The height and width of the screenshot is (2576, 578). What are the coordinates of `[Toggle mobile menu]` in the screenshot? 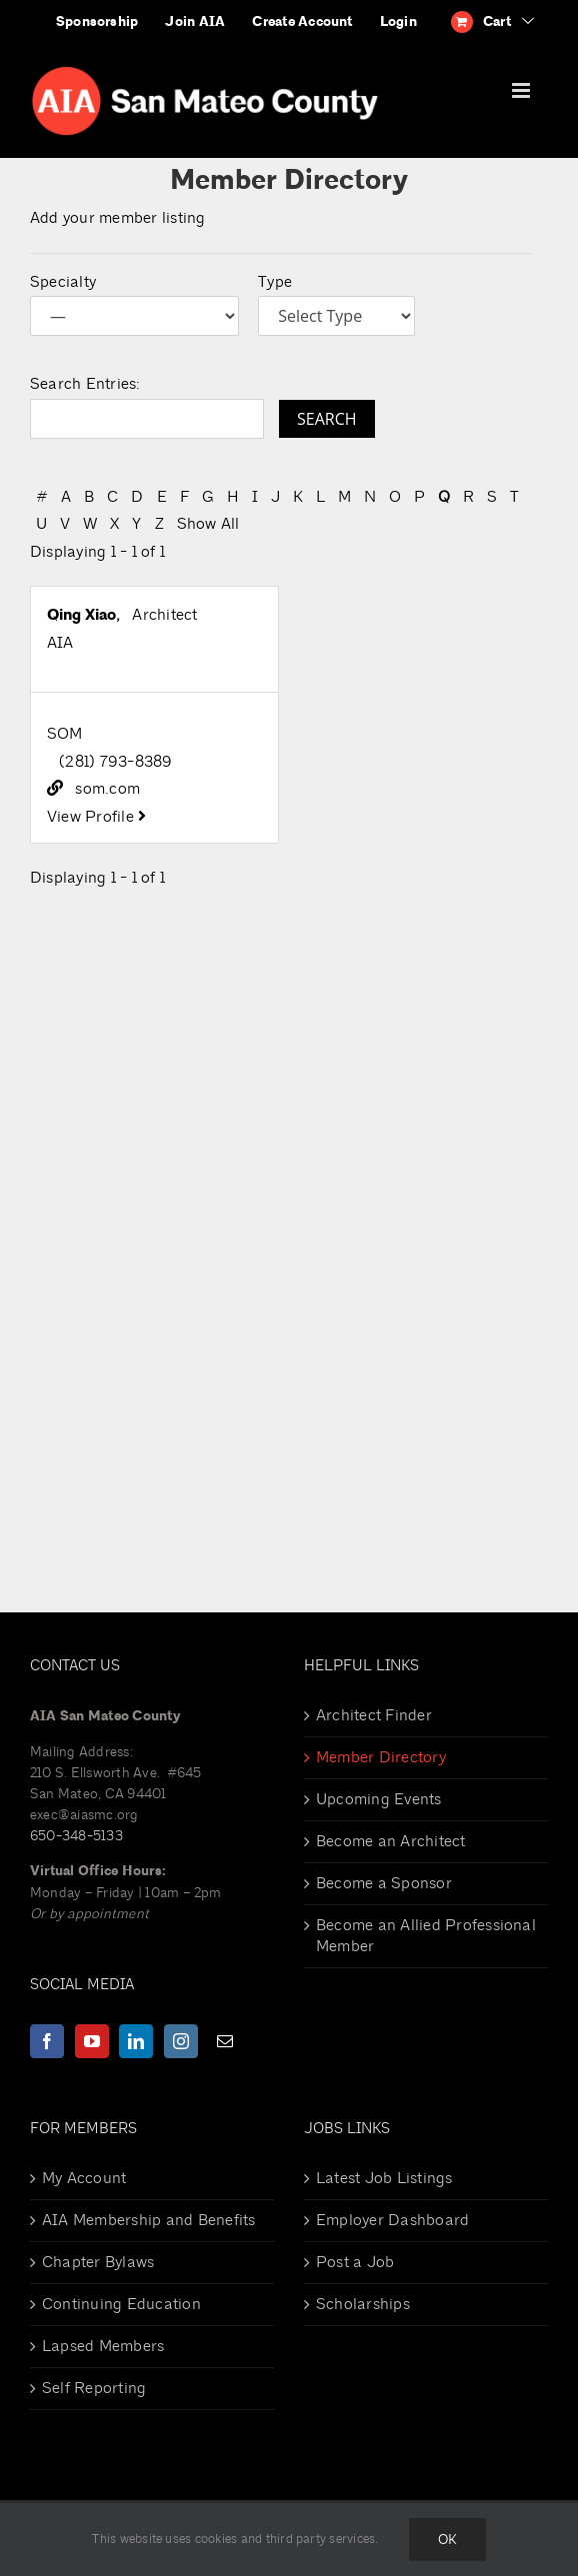 It's located at (522, 90).